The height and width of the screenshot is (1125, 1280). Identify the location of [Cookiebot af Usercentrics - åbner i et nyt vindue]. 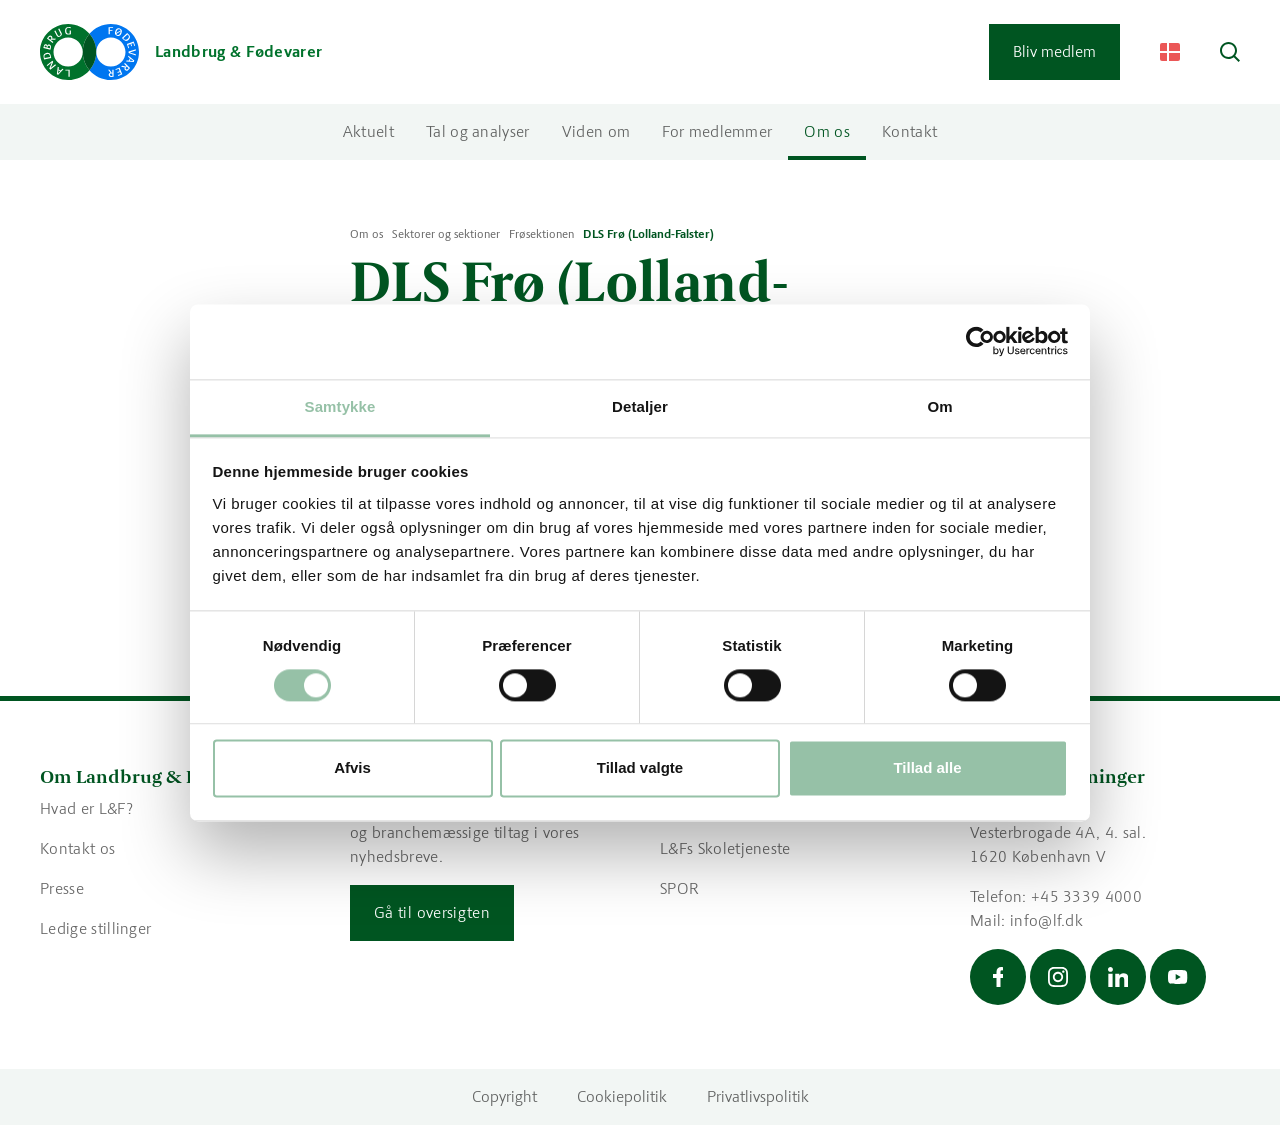
(980, 341).